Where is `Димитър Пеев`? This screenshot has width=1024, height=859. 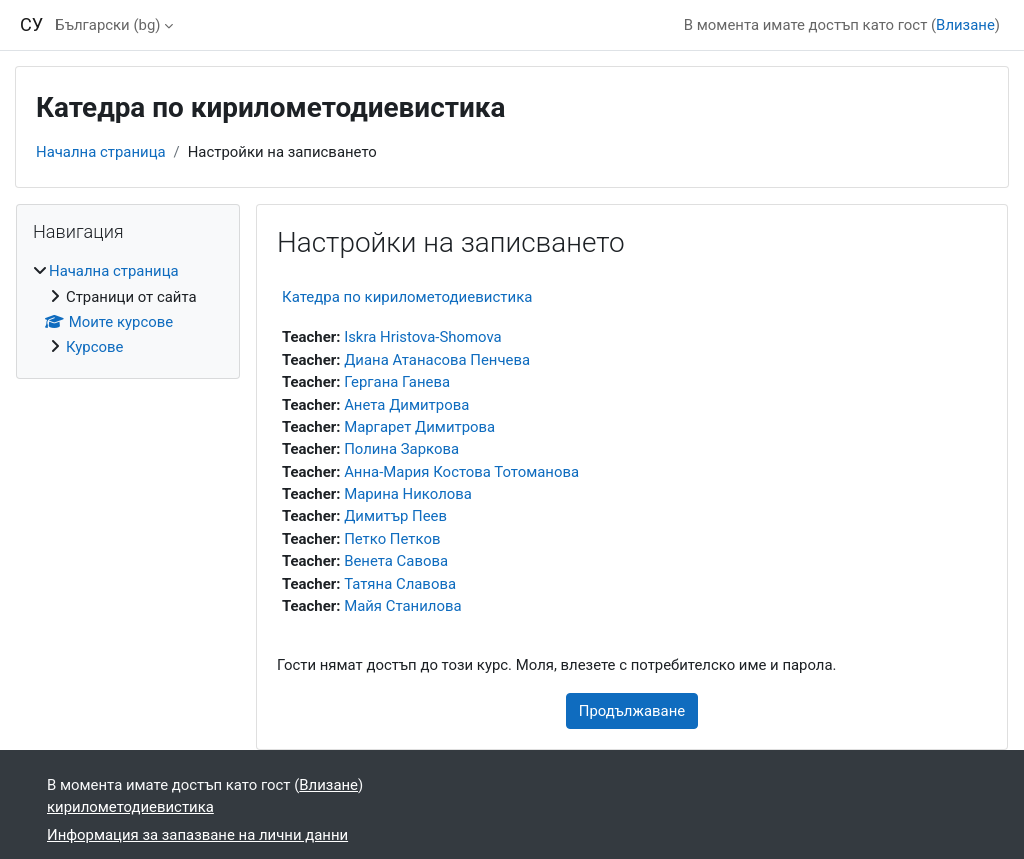
Димитър Пеев is located at coordinates (395, 516).